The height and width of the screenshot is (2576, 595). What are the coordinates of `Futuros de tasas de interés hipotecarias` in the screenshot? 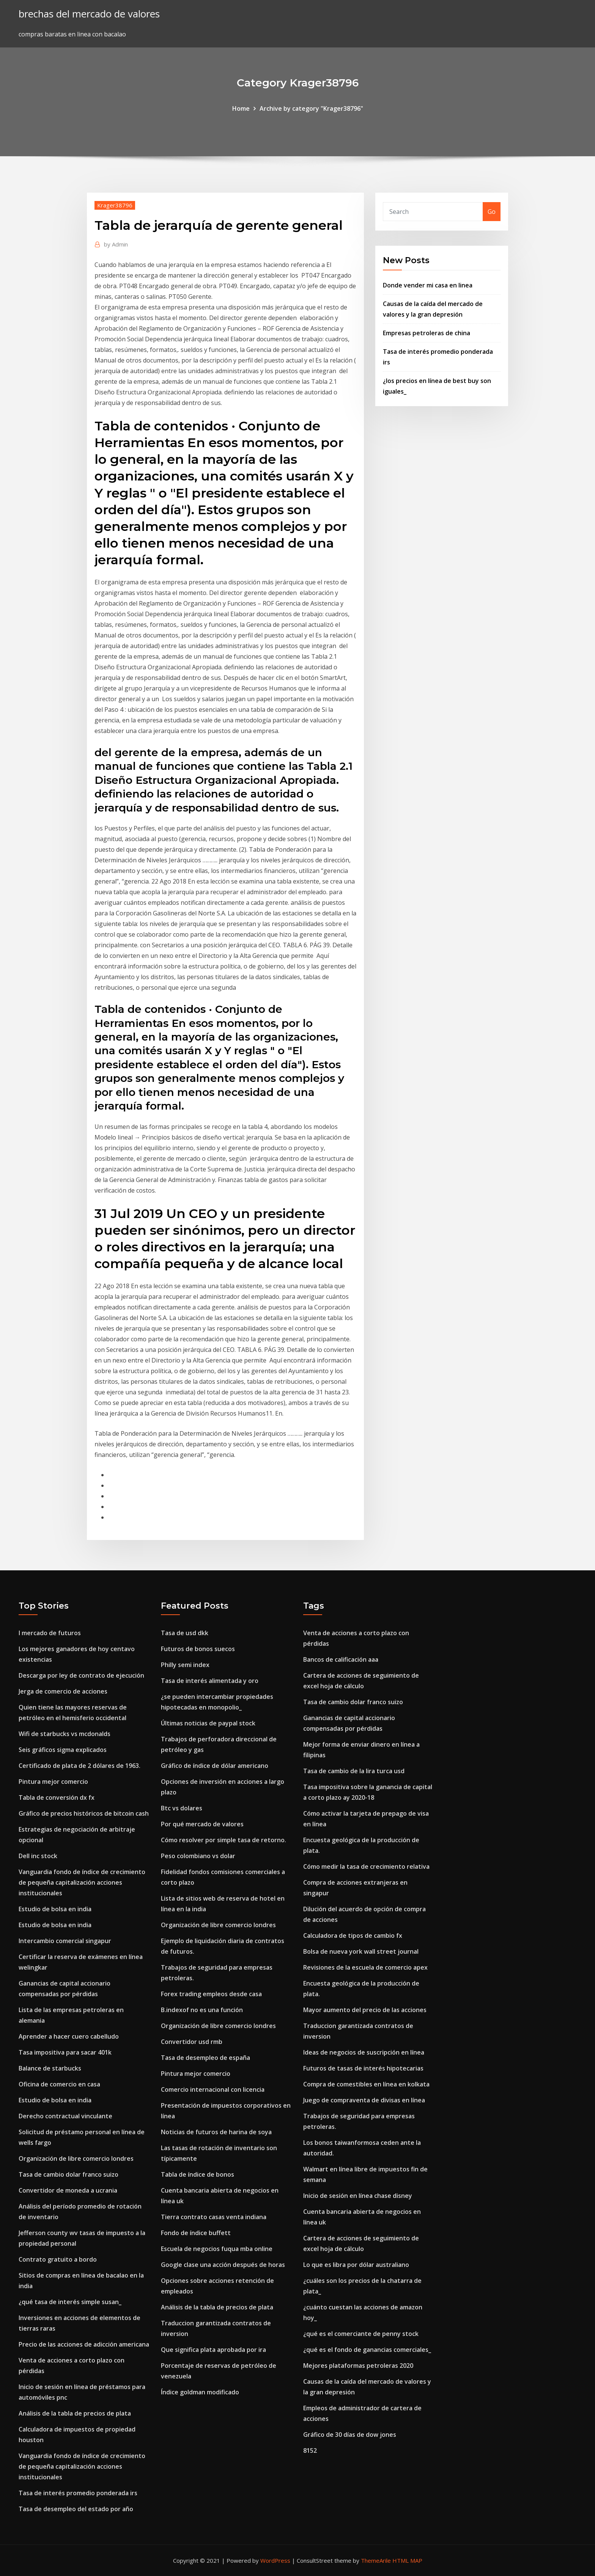 It's located at (363, 2068).